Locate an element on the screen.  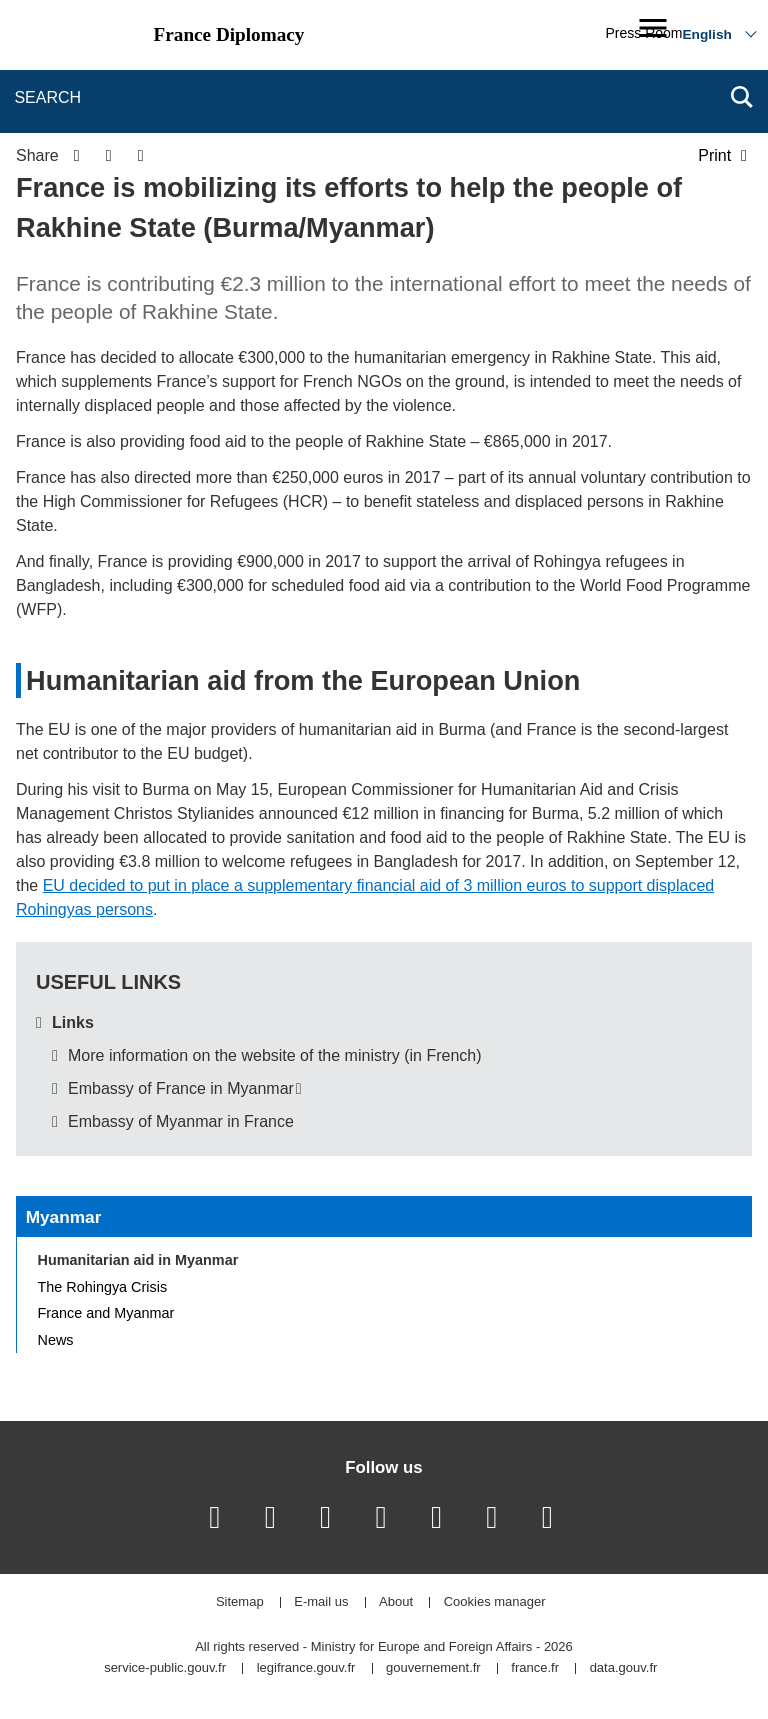
E-mail us is located at coordinates (321, 1602).